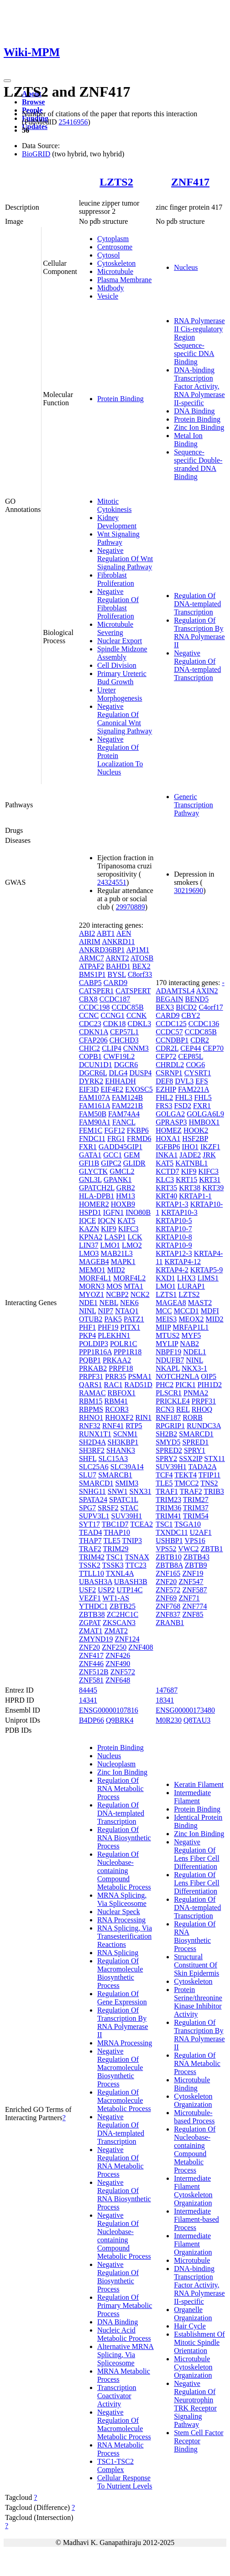 The height and width of the screenshot is (2576, 230). What do you see at coordinates (168, 1417) in the screenshot?
I see `RNF187` at bounding box center [168, 1417].